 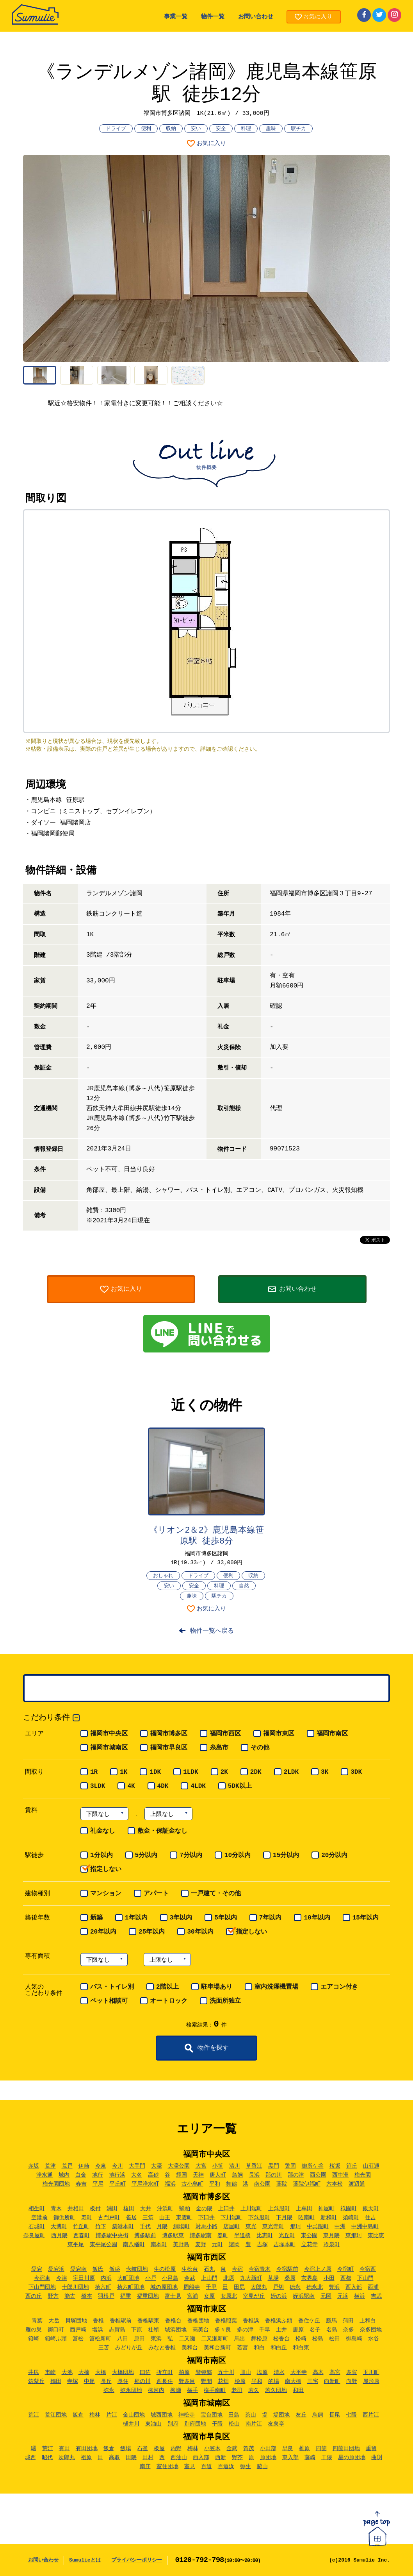 What do you see at coordinates (56, 2269) in the screenshot?
I see `愛宕浜` at bounding box center [56, 2269].